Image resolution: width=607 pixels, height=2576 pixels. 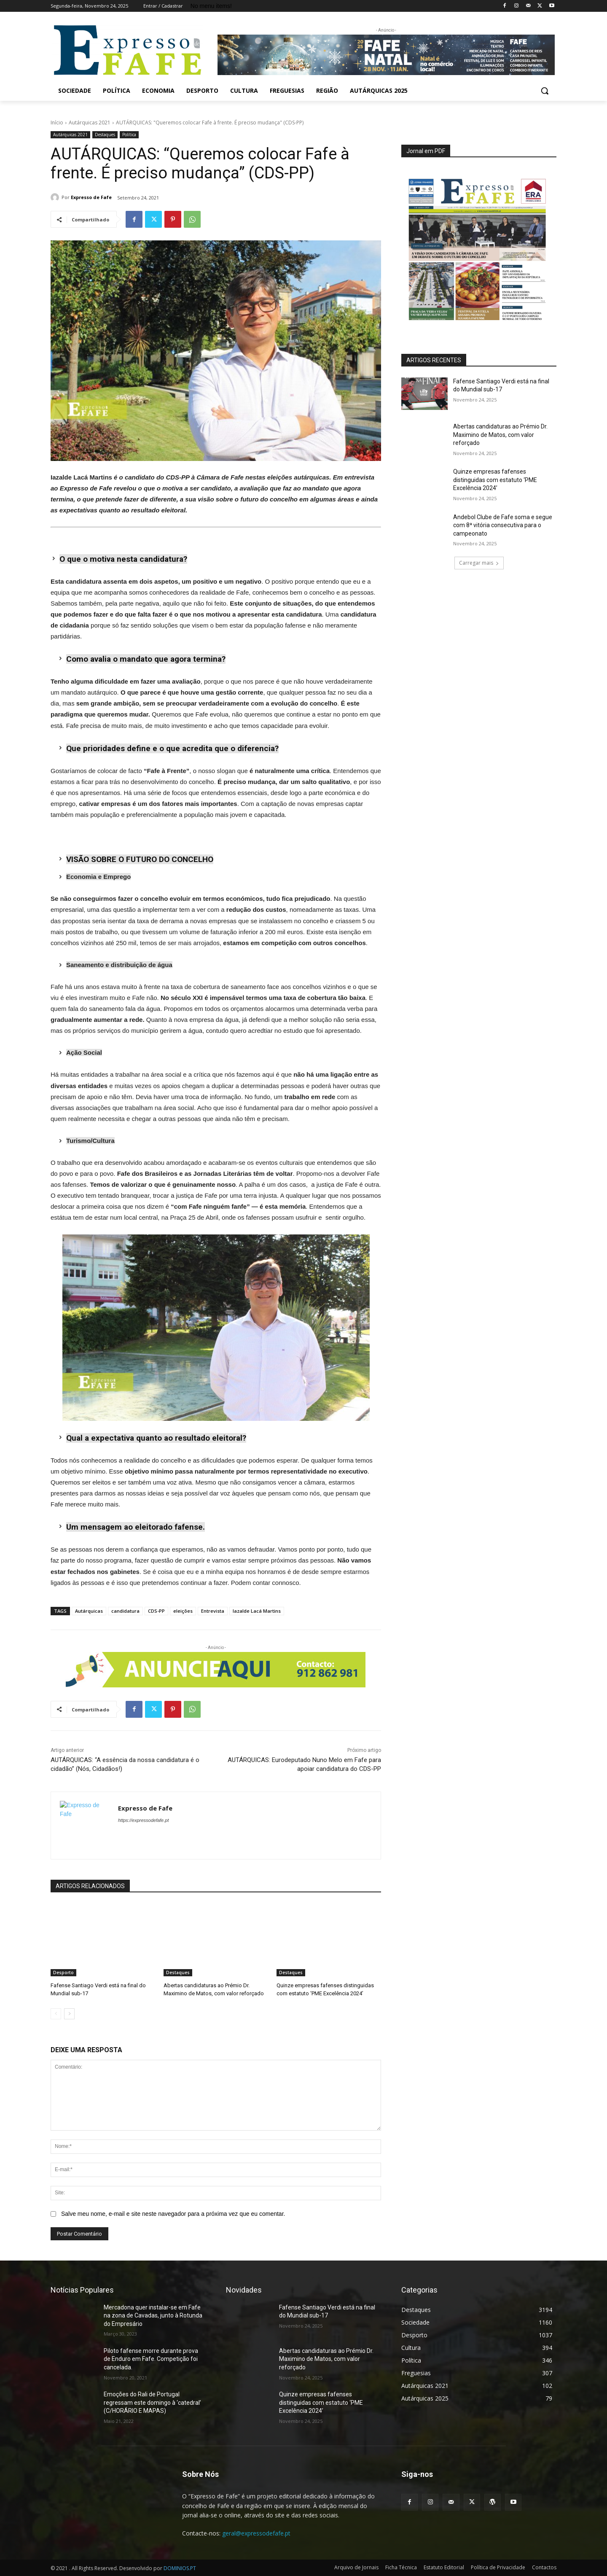 What do you see at coordinates (544, 91) in the screenshot?
I see `[button]` at bounding box center [544, 91].